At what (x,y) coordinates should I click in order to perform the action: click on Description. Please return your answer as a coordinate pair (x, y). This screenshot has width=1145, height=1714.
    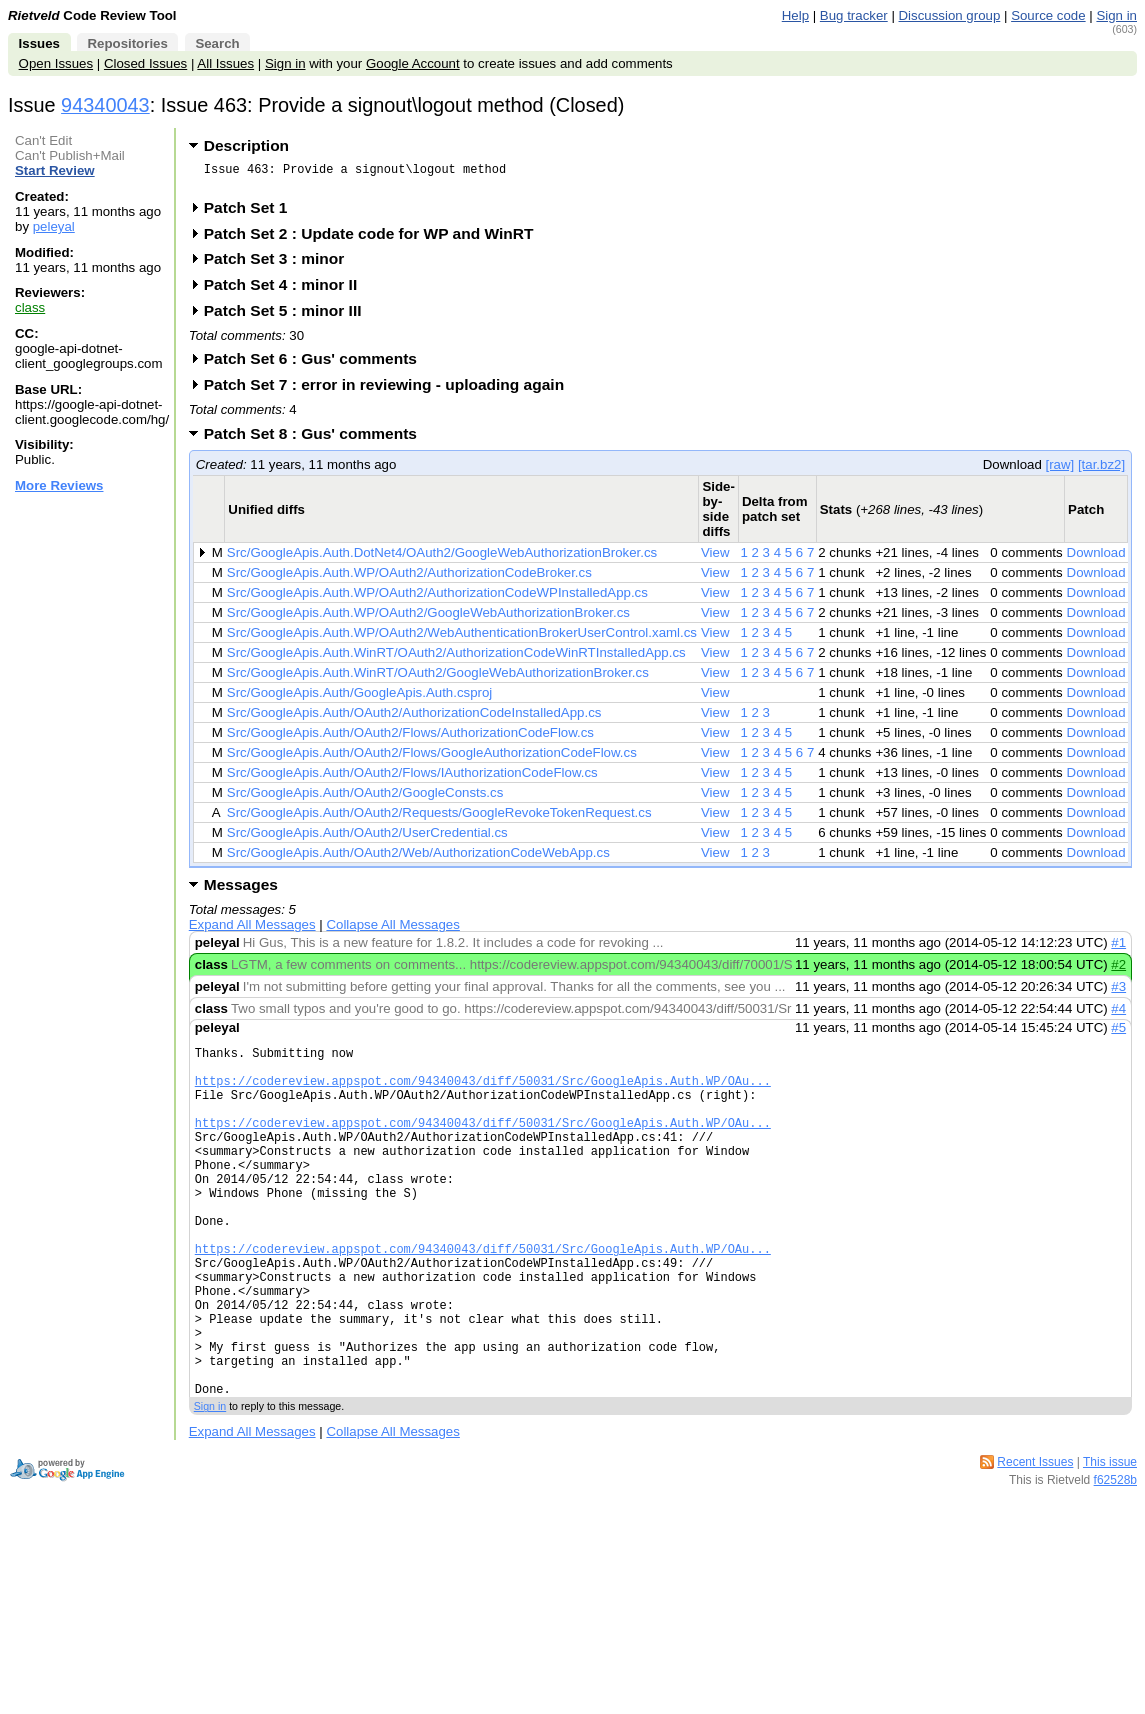
    Looking at the image, I should click on (246, 145).